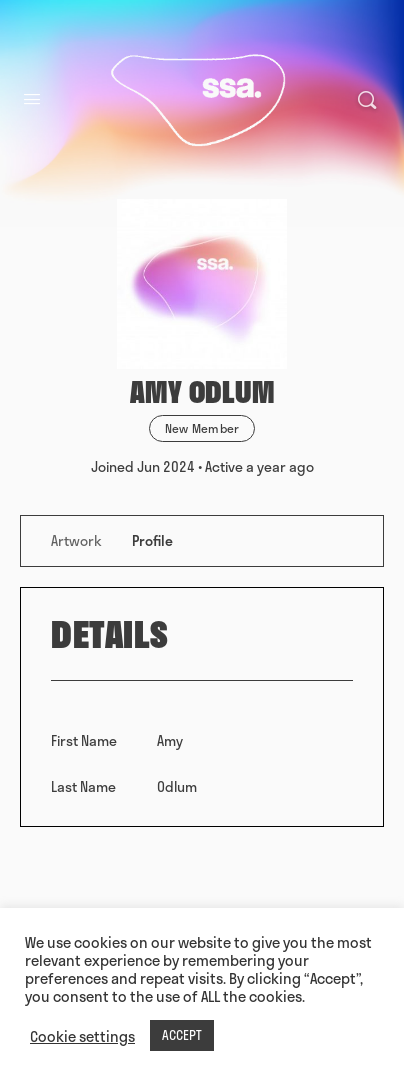  Describe the element at coordinates (82, 1036) in the screenshot. I see `Cookie settings [button]` at that location.